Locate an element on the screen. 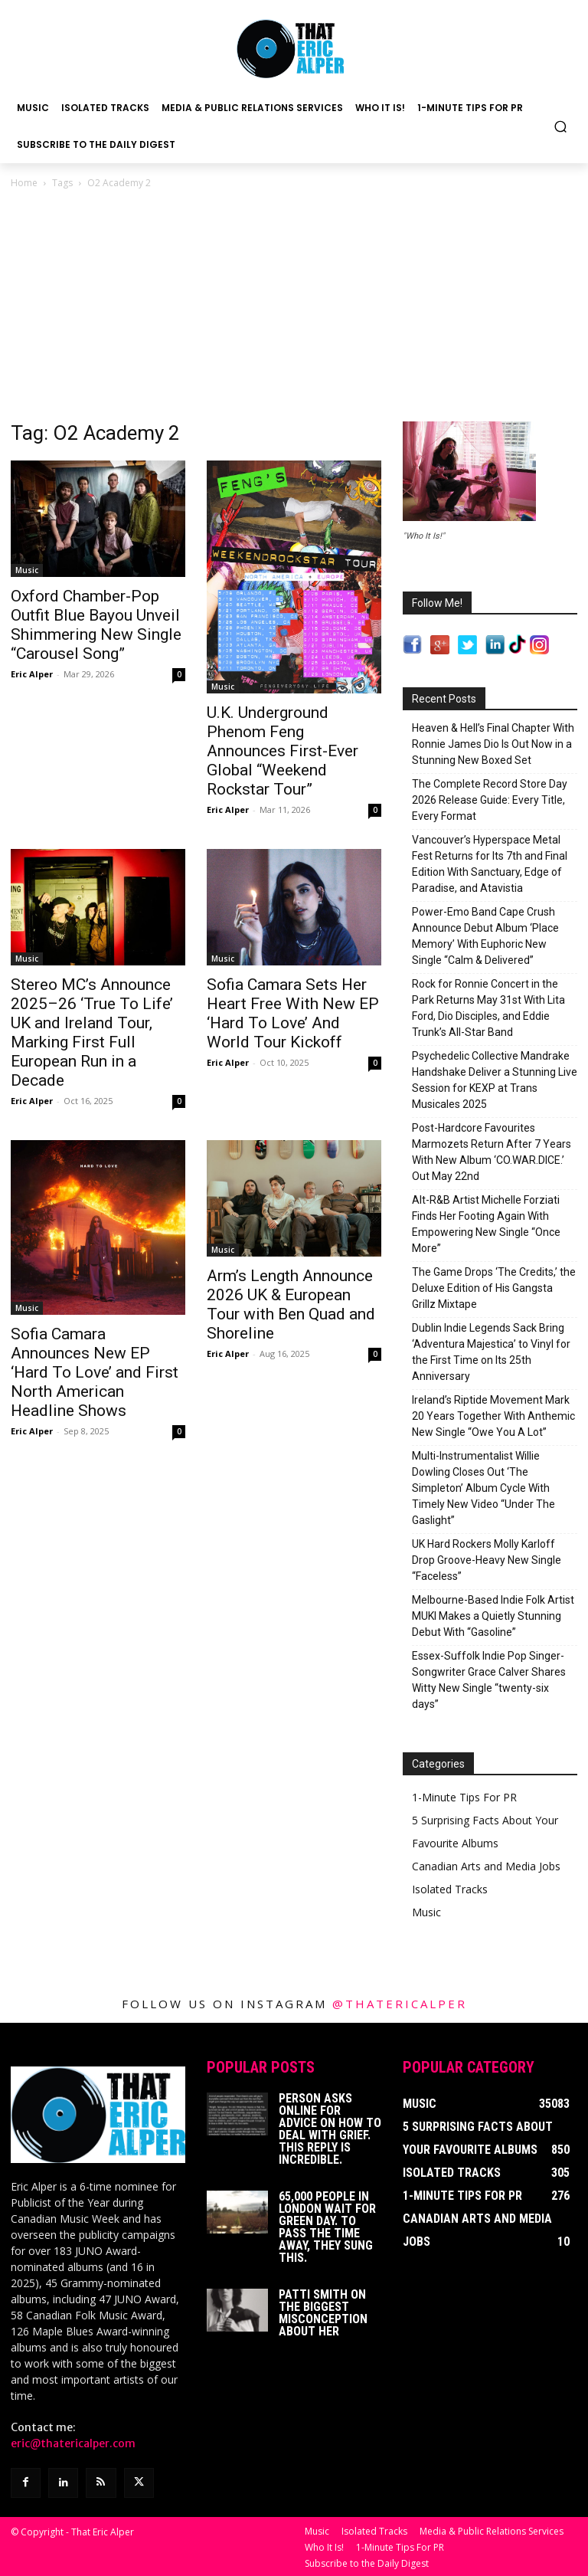  Power-Emo Band Cape Crush Announce Debut Album ‘Place Memory’ With Euphoric New Single “Calm & Delivered” is located at coordinates (485, 936).